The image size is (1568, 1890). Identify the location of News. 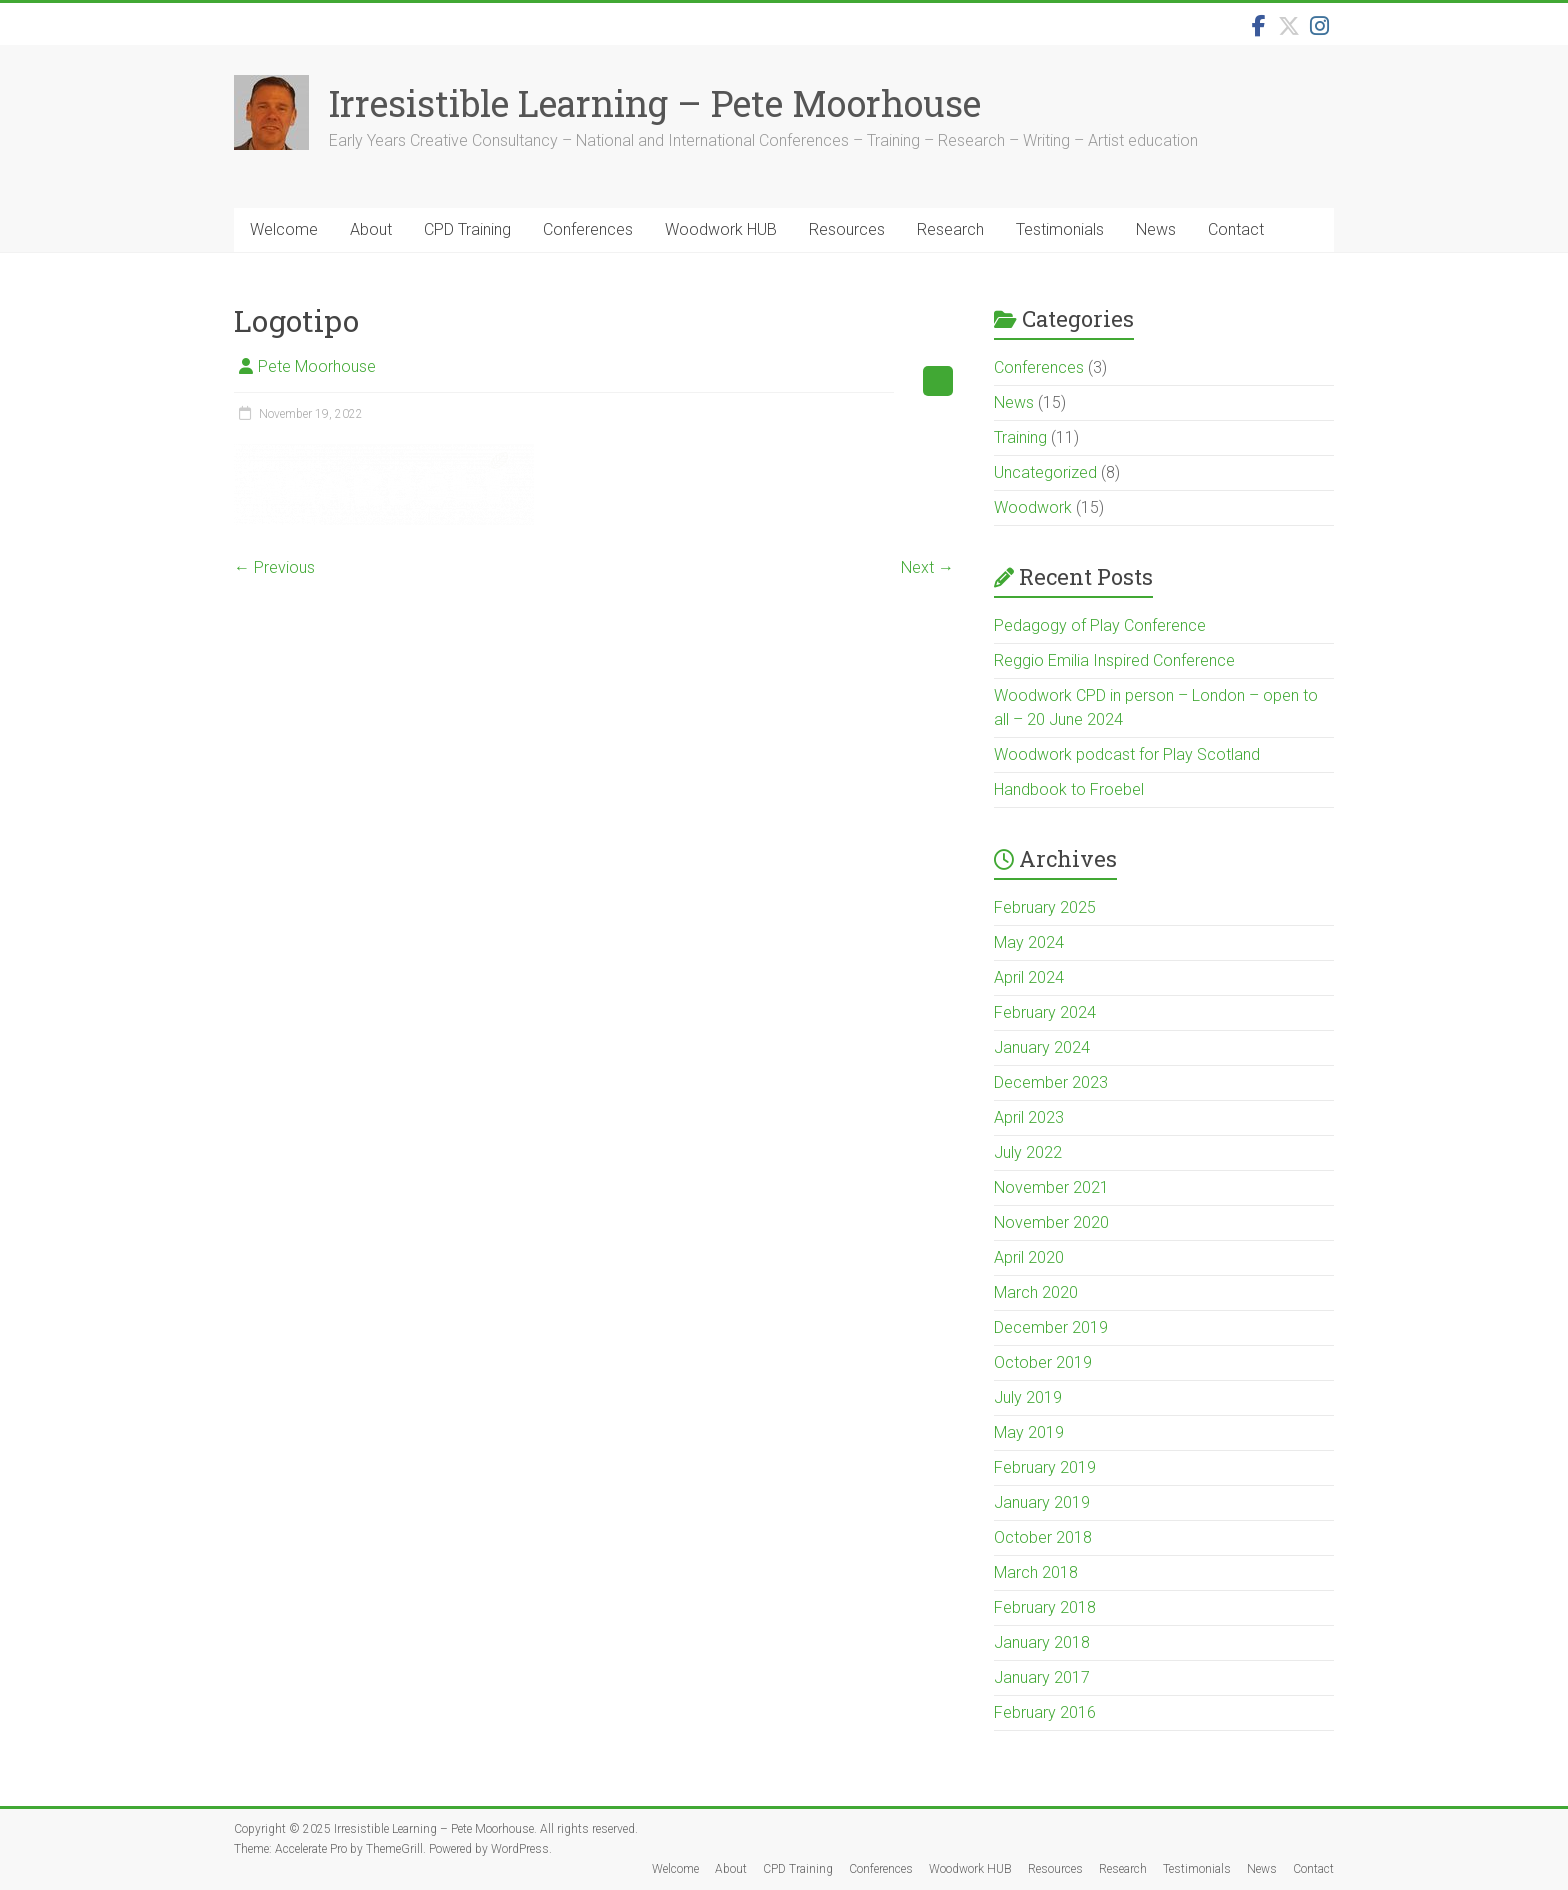
(1156, 229).